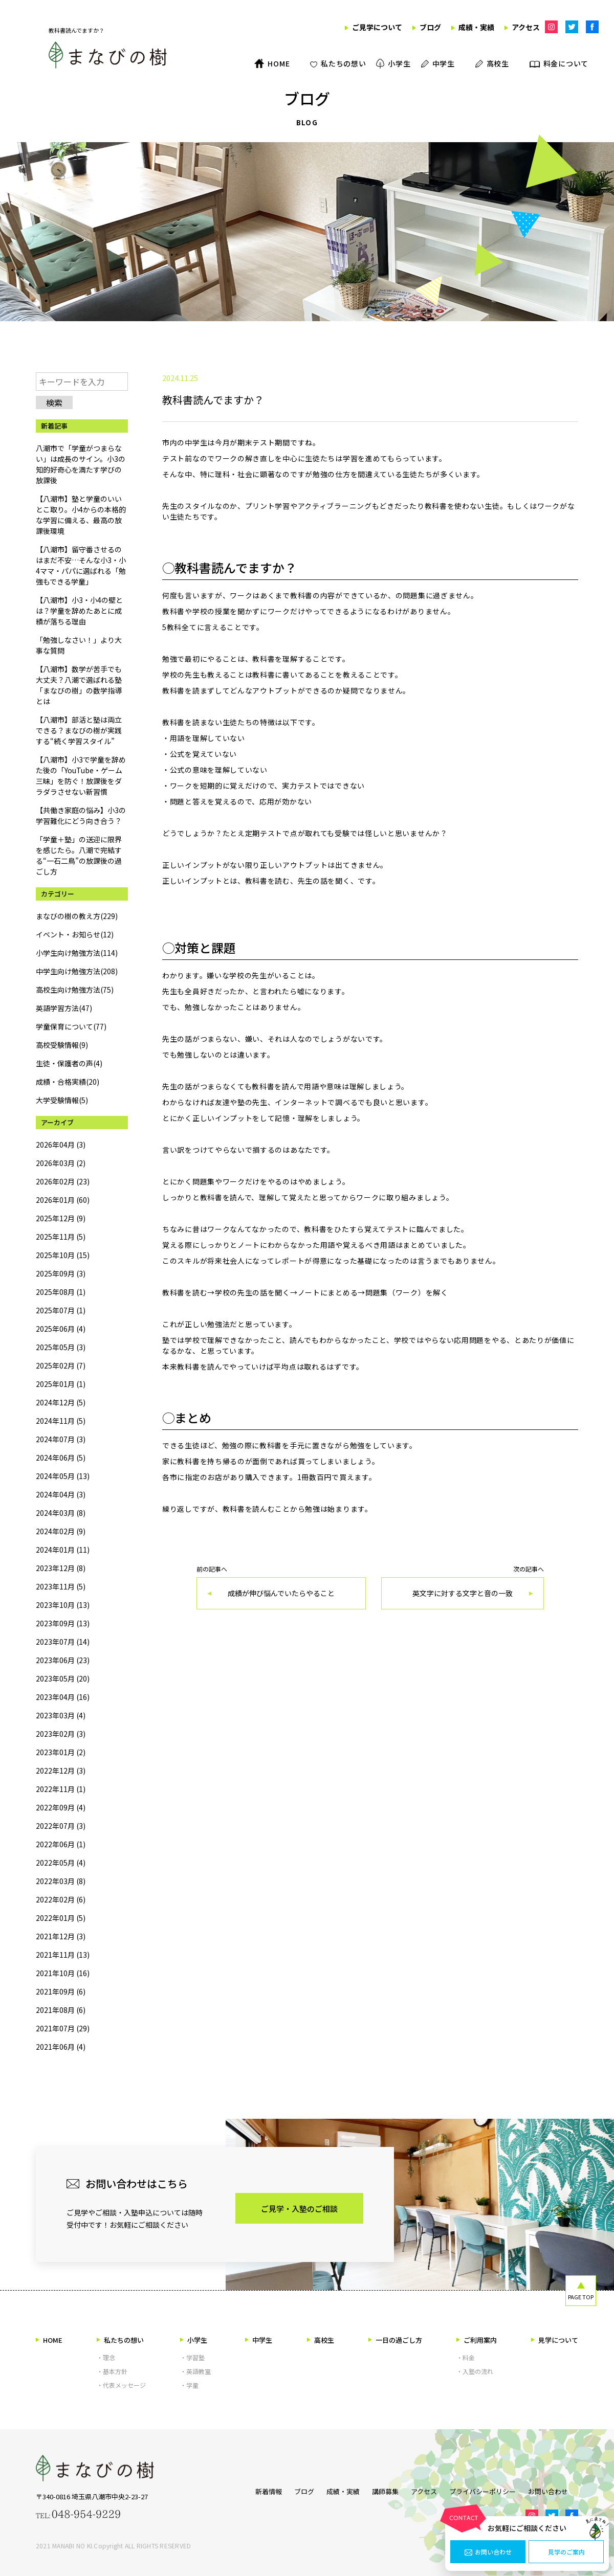 Image resolution: width=614 pixels, height=2576 pixels. What do you see at coordinates (77, 971) in the screenshot?
I see `中学生向け勉強方法(208)` at bounding box center [77, 971].